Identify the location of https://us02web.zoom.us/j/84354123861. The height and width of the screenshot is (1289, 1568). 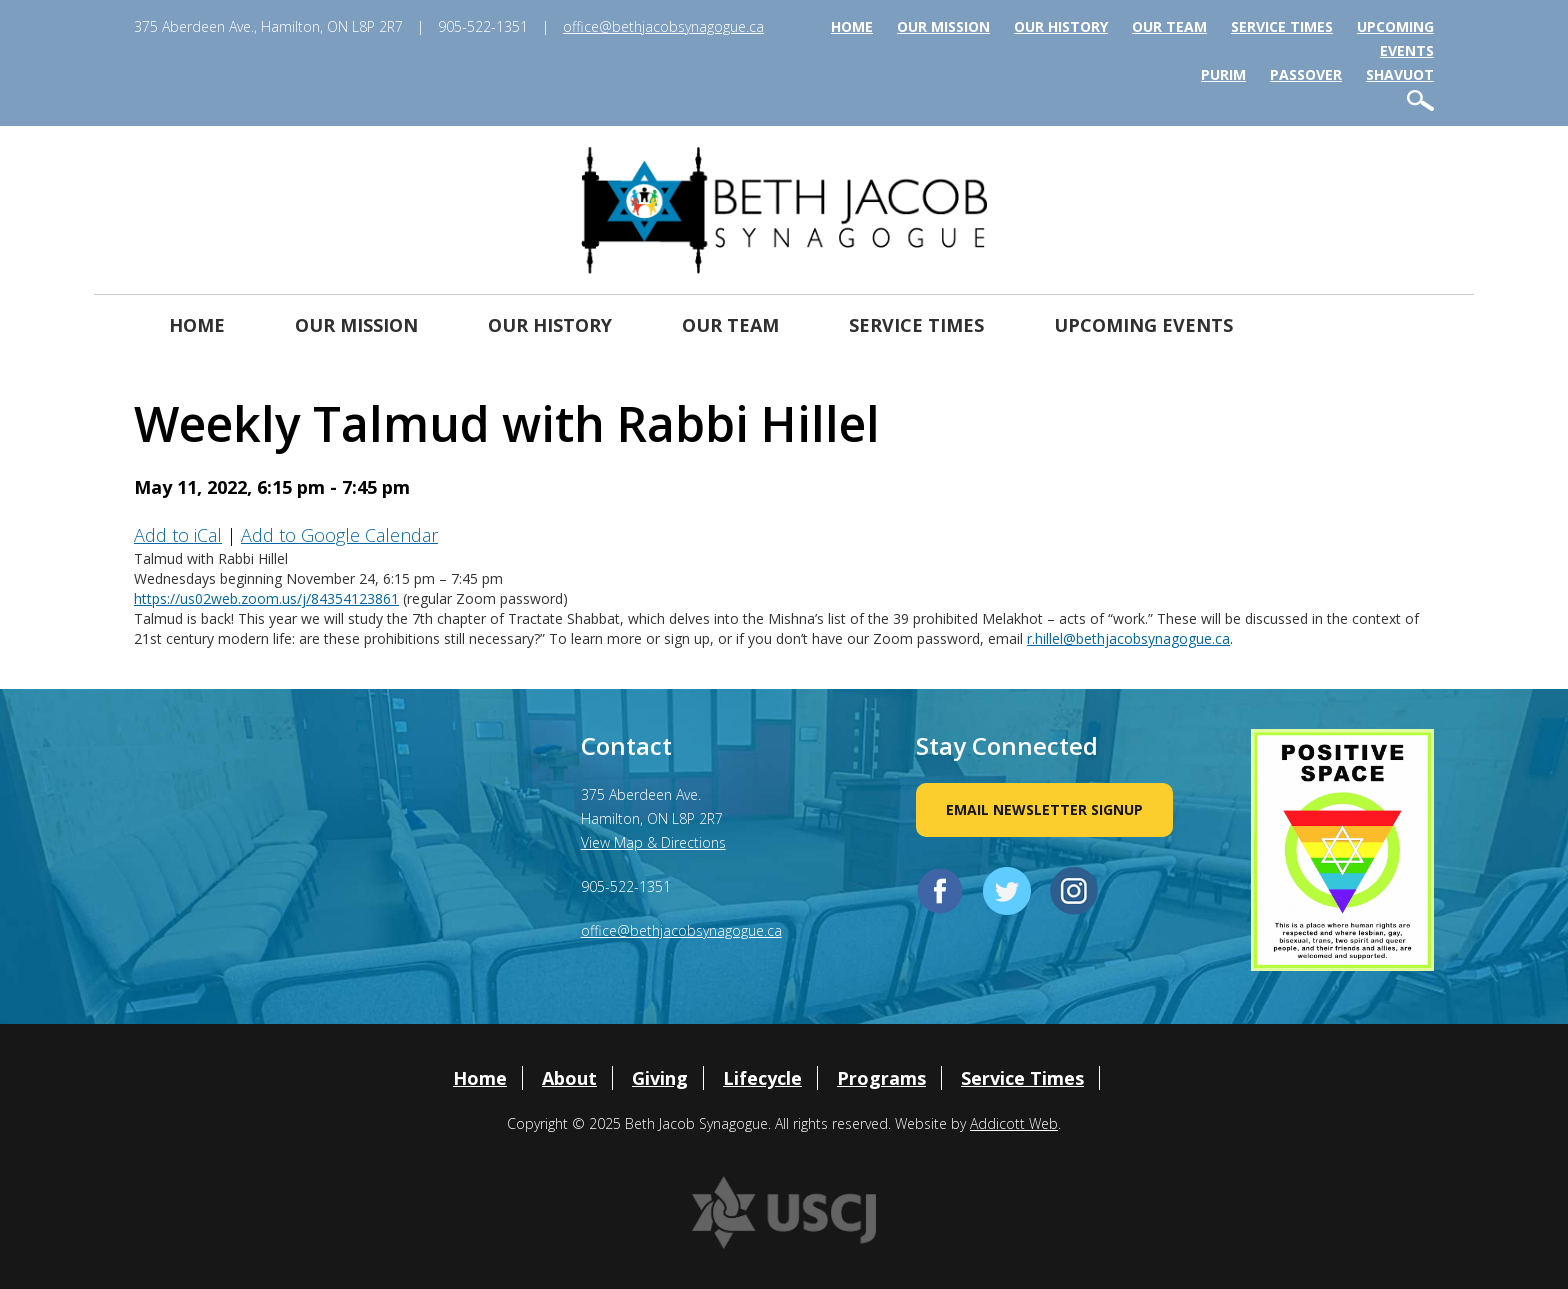
(266, 598).